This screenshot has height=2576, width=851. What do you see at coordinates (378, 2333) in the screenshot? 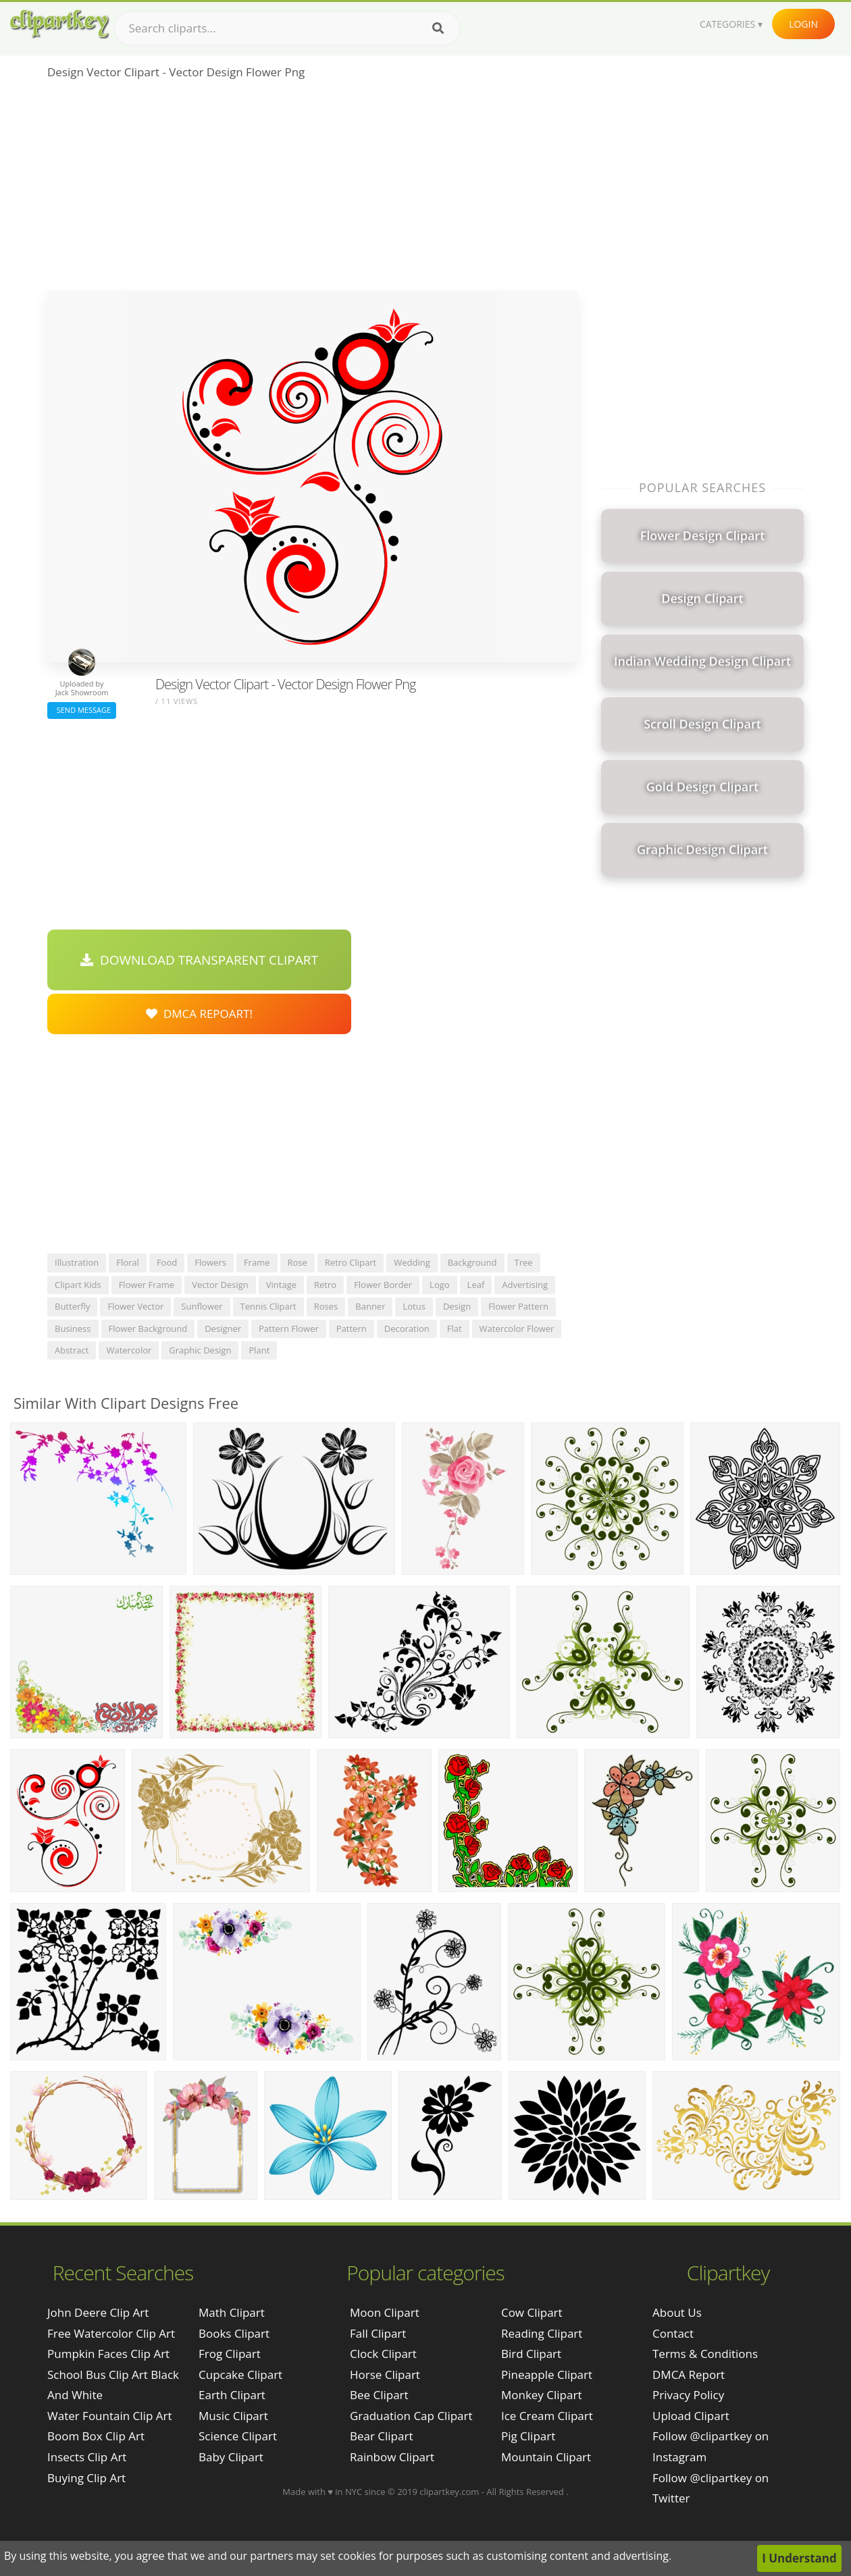
I see `Fall Clipart` at bounding box center [378, 2333].